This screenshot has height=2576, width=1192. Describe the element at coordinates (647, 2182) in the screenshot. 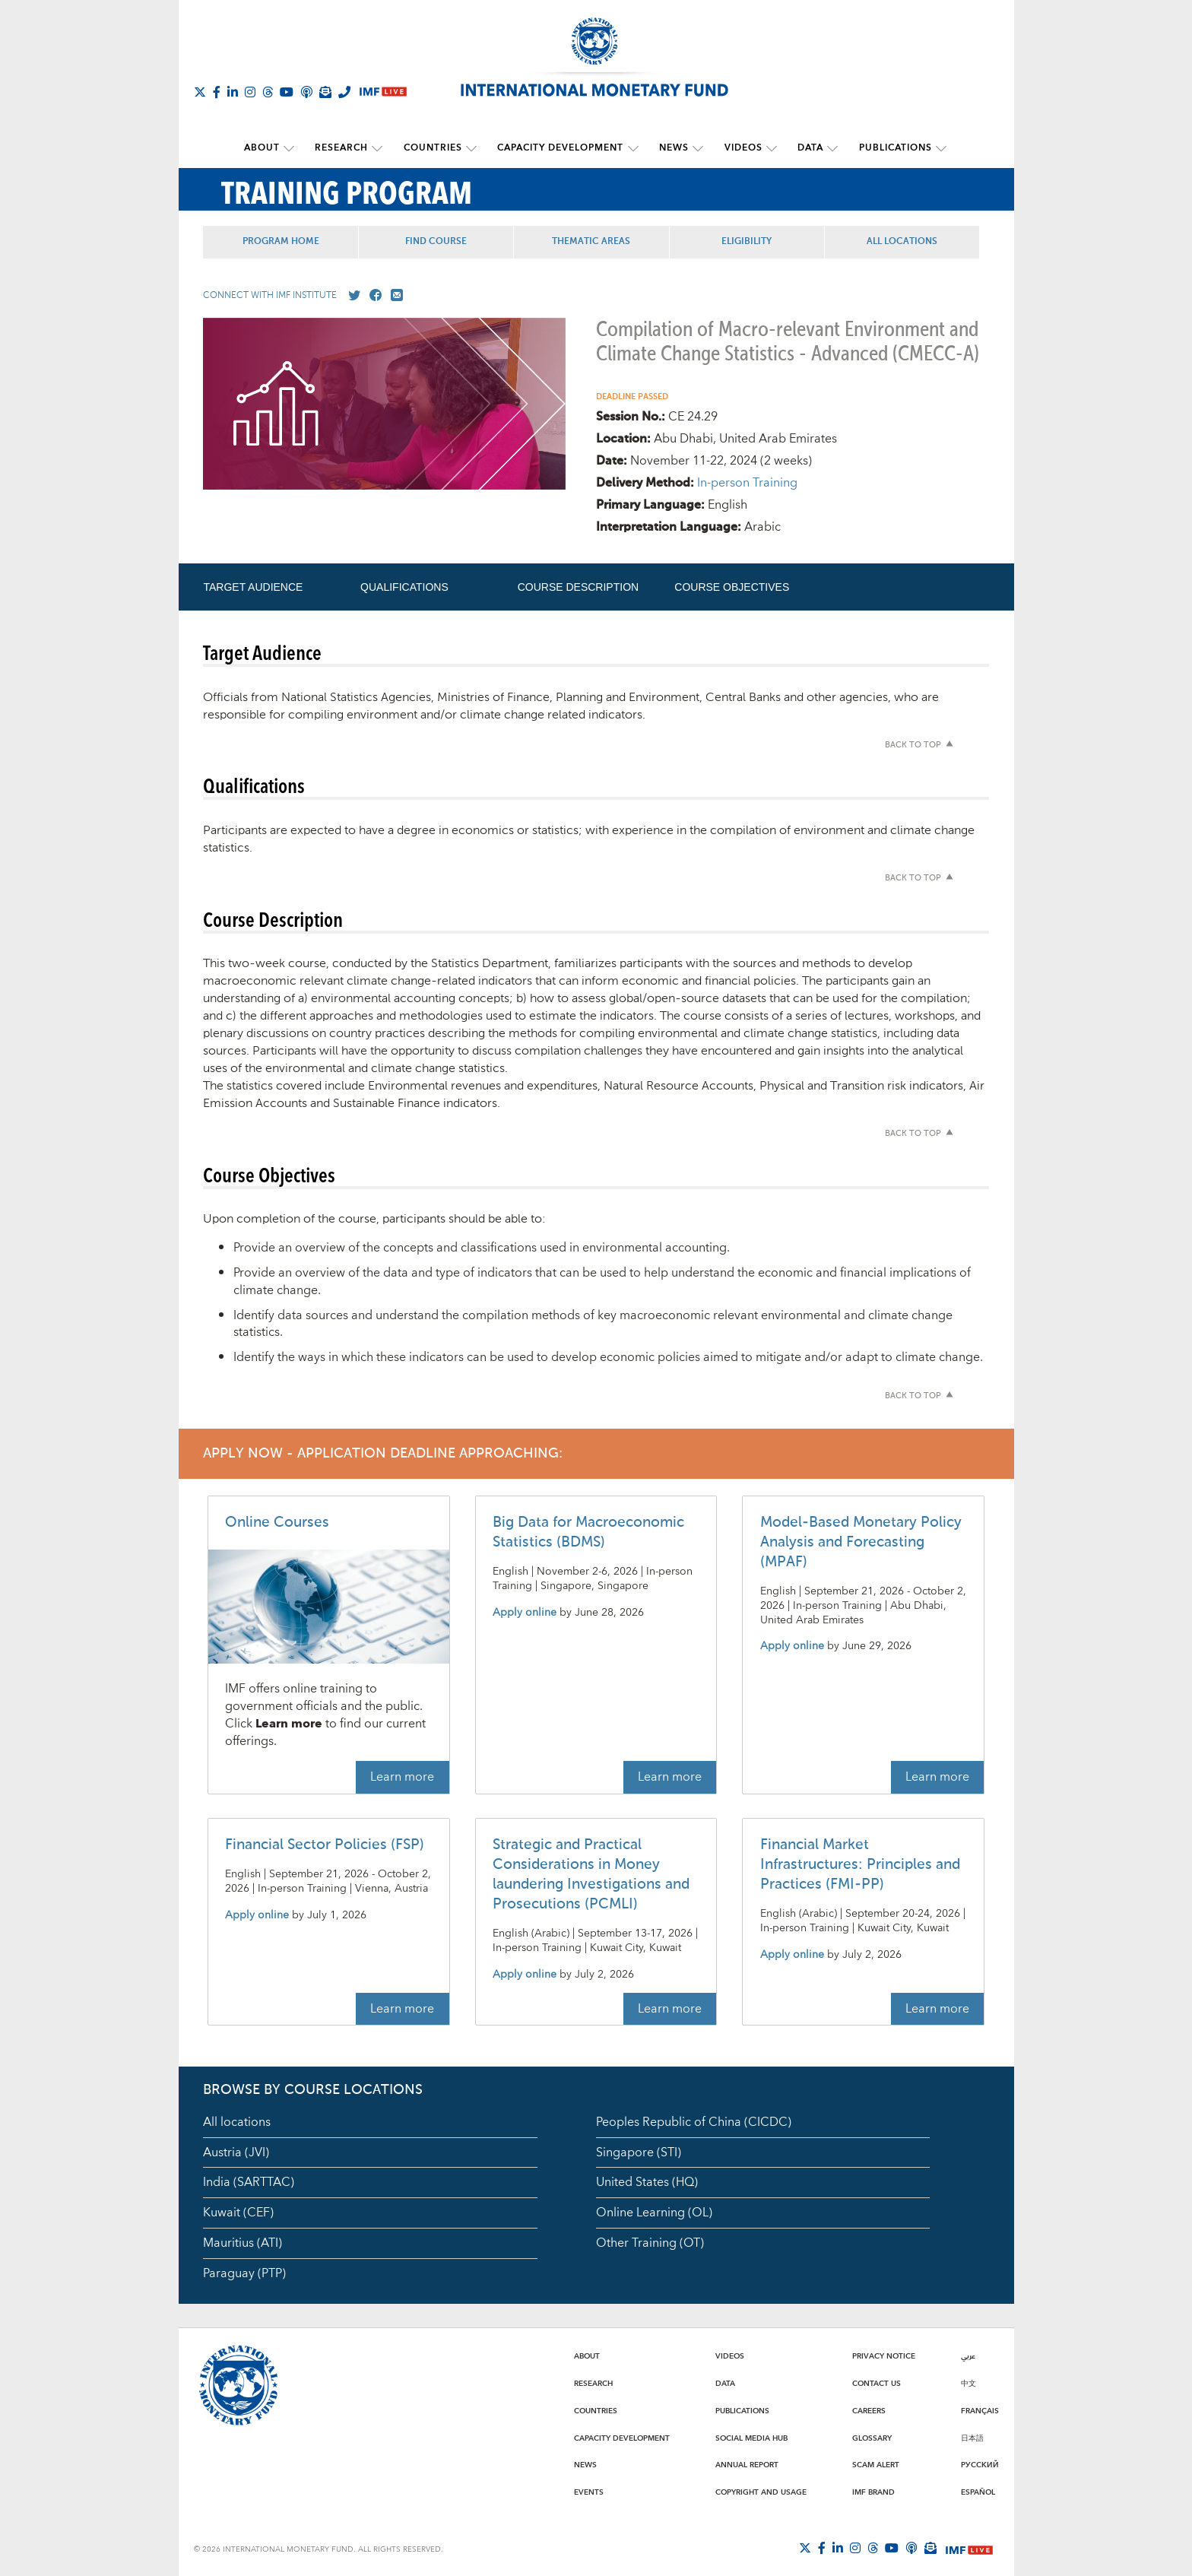

I see `United States (HQ)` at that location.